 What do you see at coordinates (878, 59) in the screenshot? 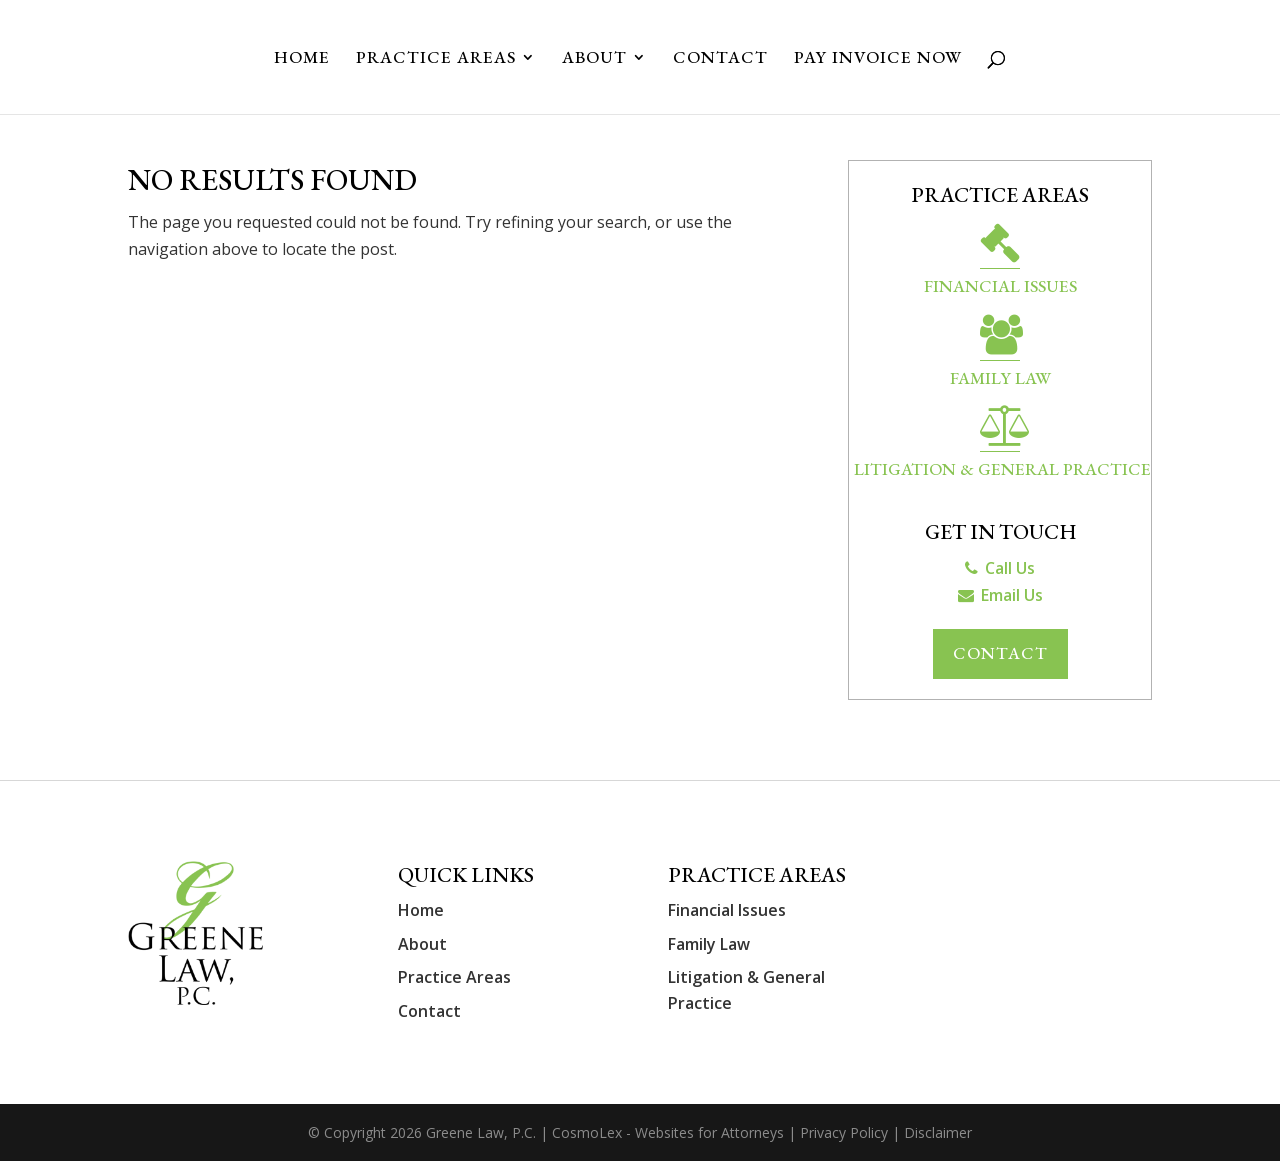
I see `Pay Invoice Now` at bounding box center [878, 59].